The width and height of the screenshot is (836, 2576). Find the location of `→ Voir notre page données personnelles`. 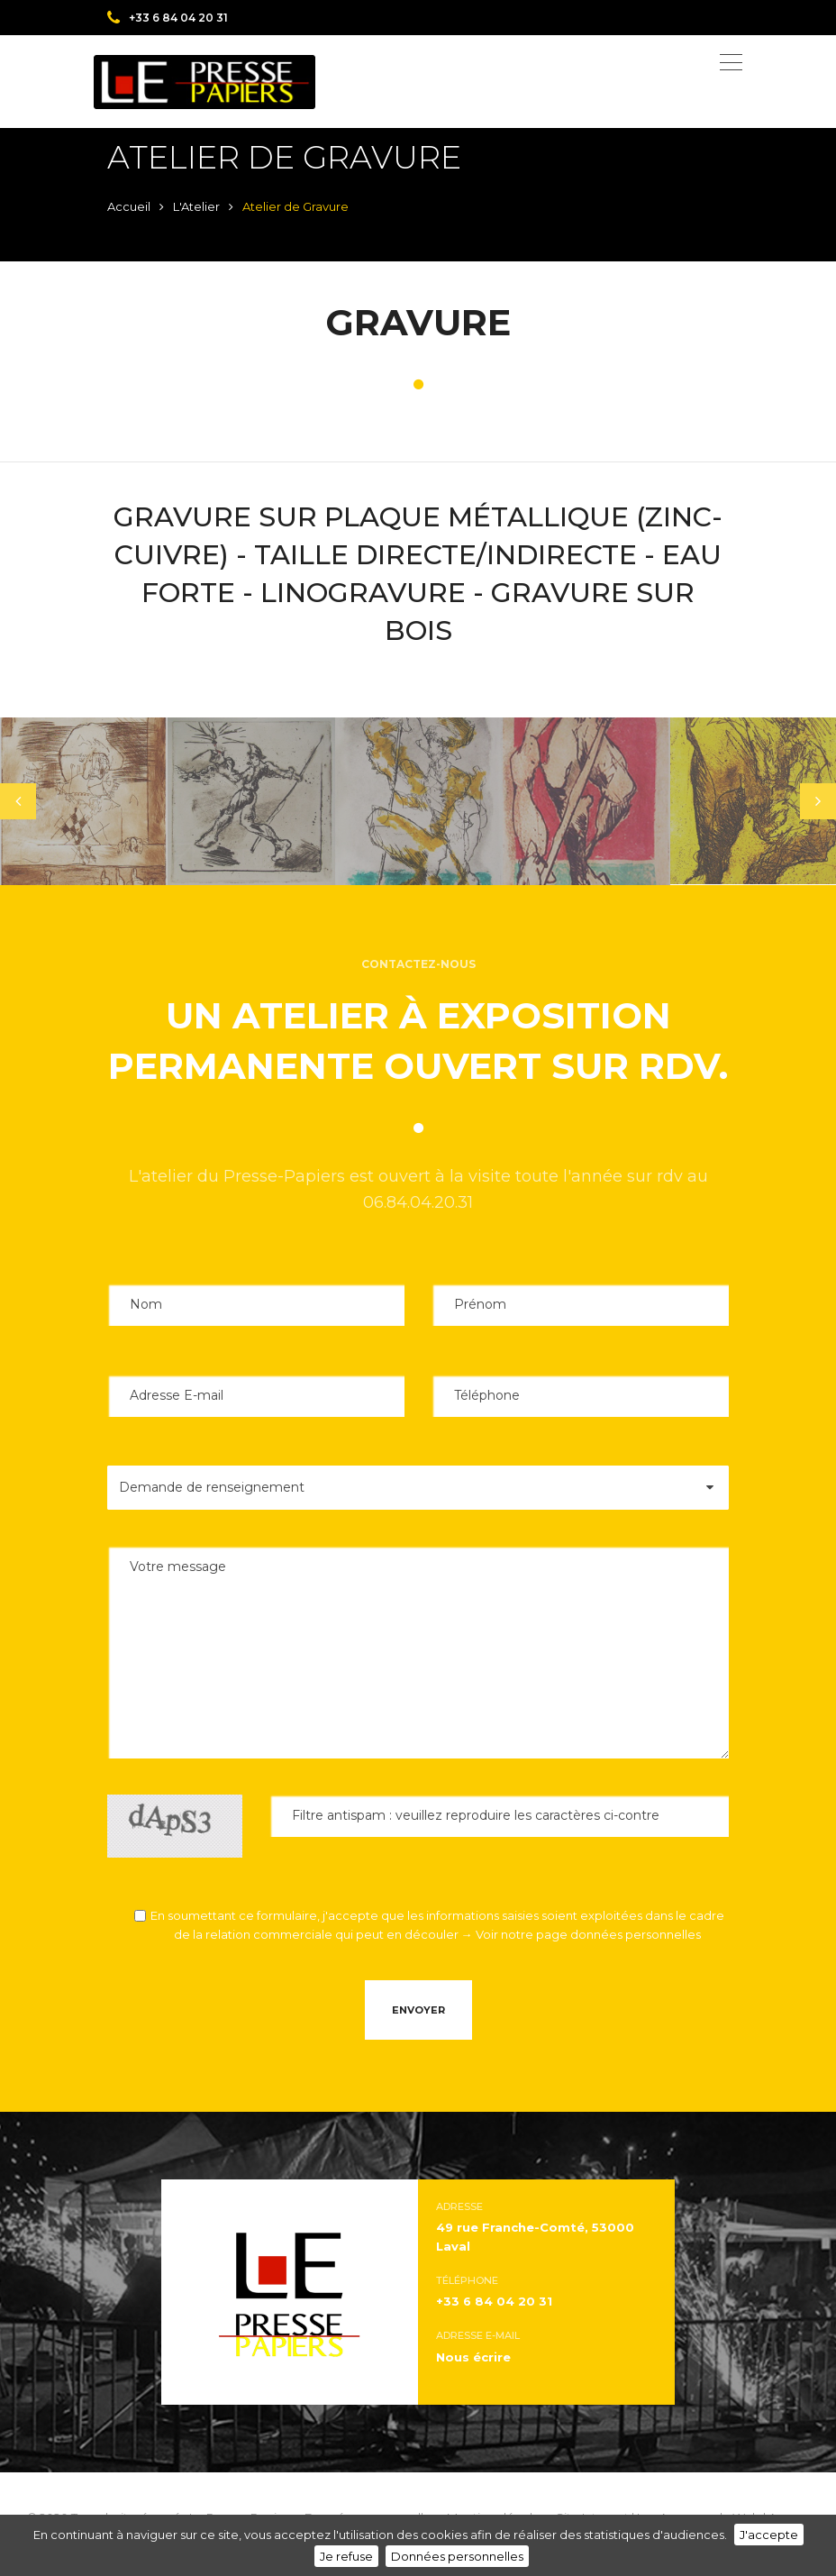

→ Voir notre page données personnelles is located at coordinates (581, 1934).